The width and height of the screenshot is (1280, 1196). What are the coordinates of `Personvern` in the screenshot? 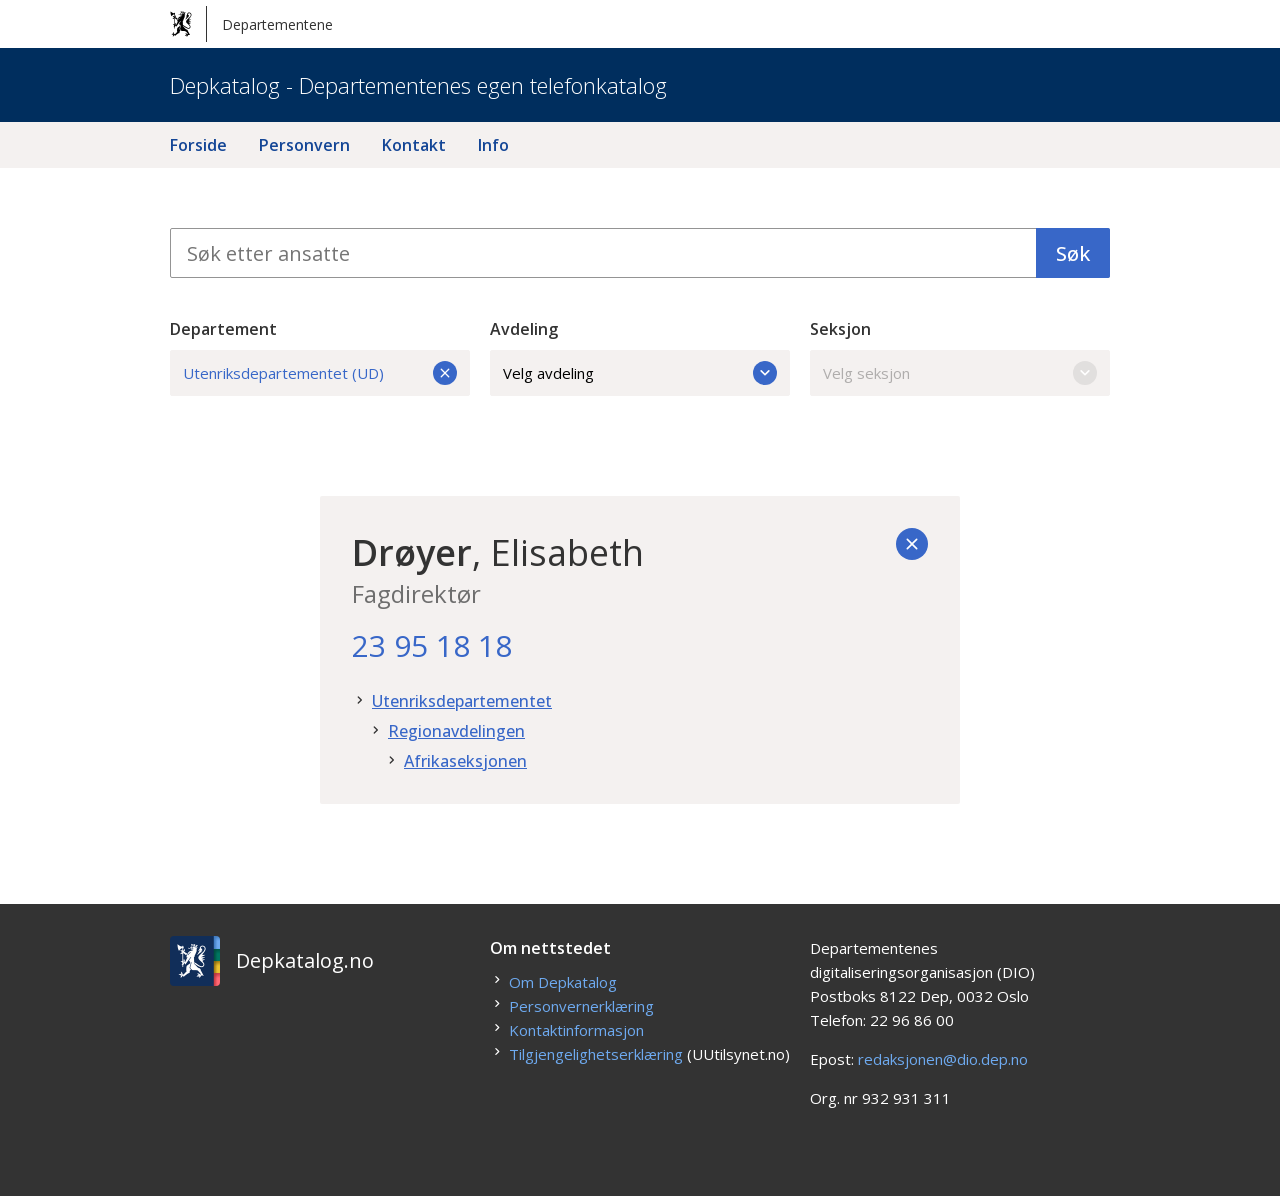 It's located at (304, 145).